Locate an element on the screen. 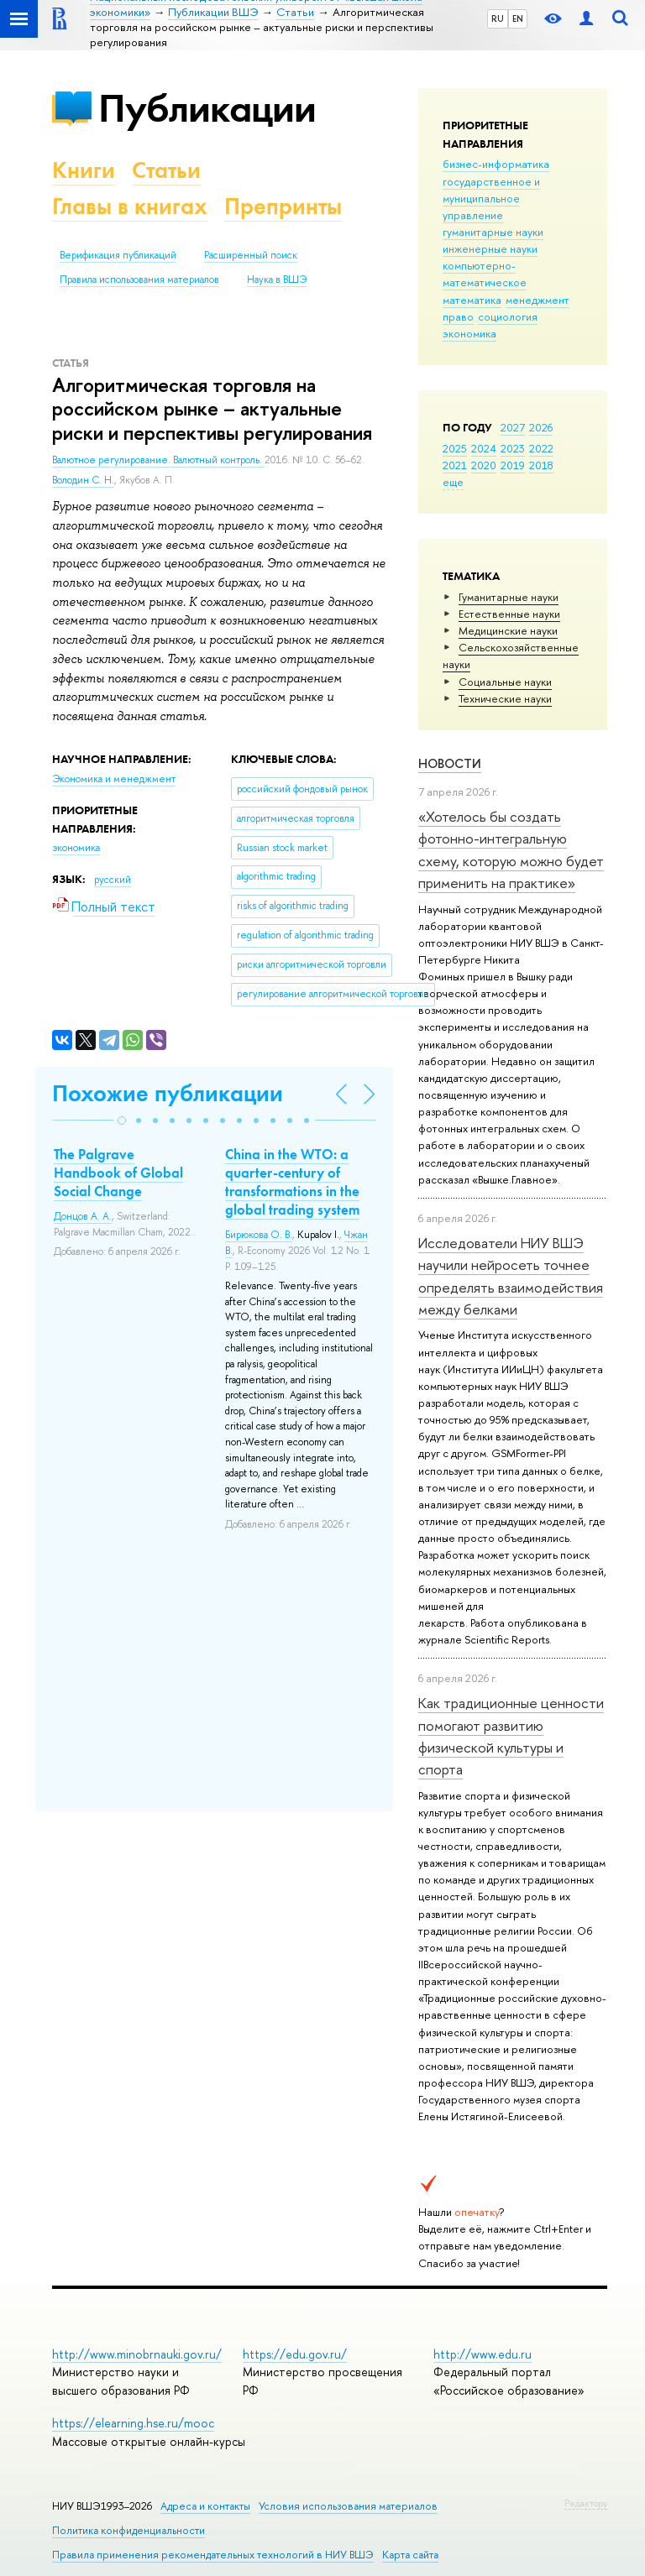 This screenshot has width=645, height=2576. 2026 is located at coordinates (541, 427).